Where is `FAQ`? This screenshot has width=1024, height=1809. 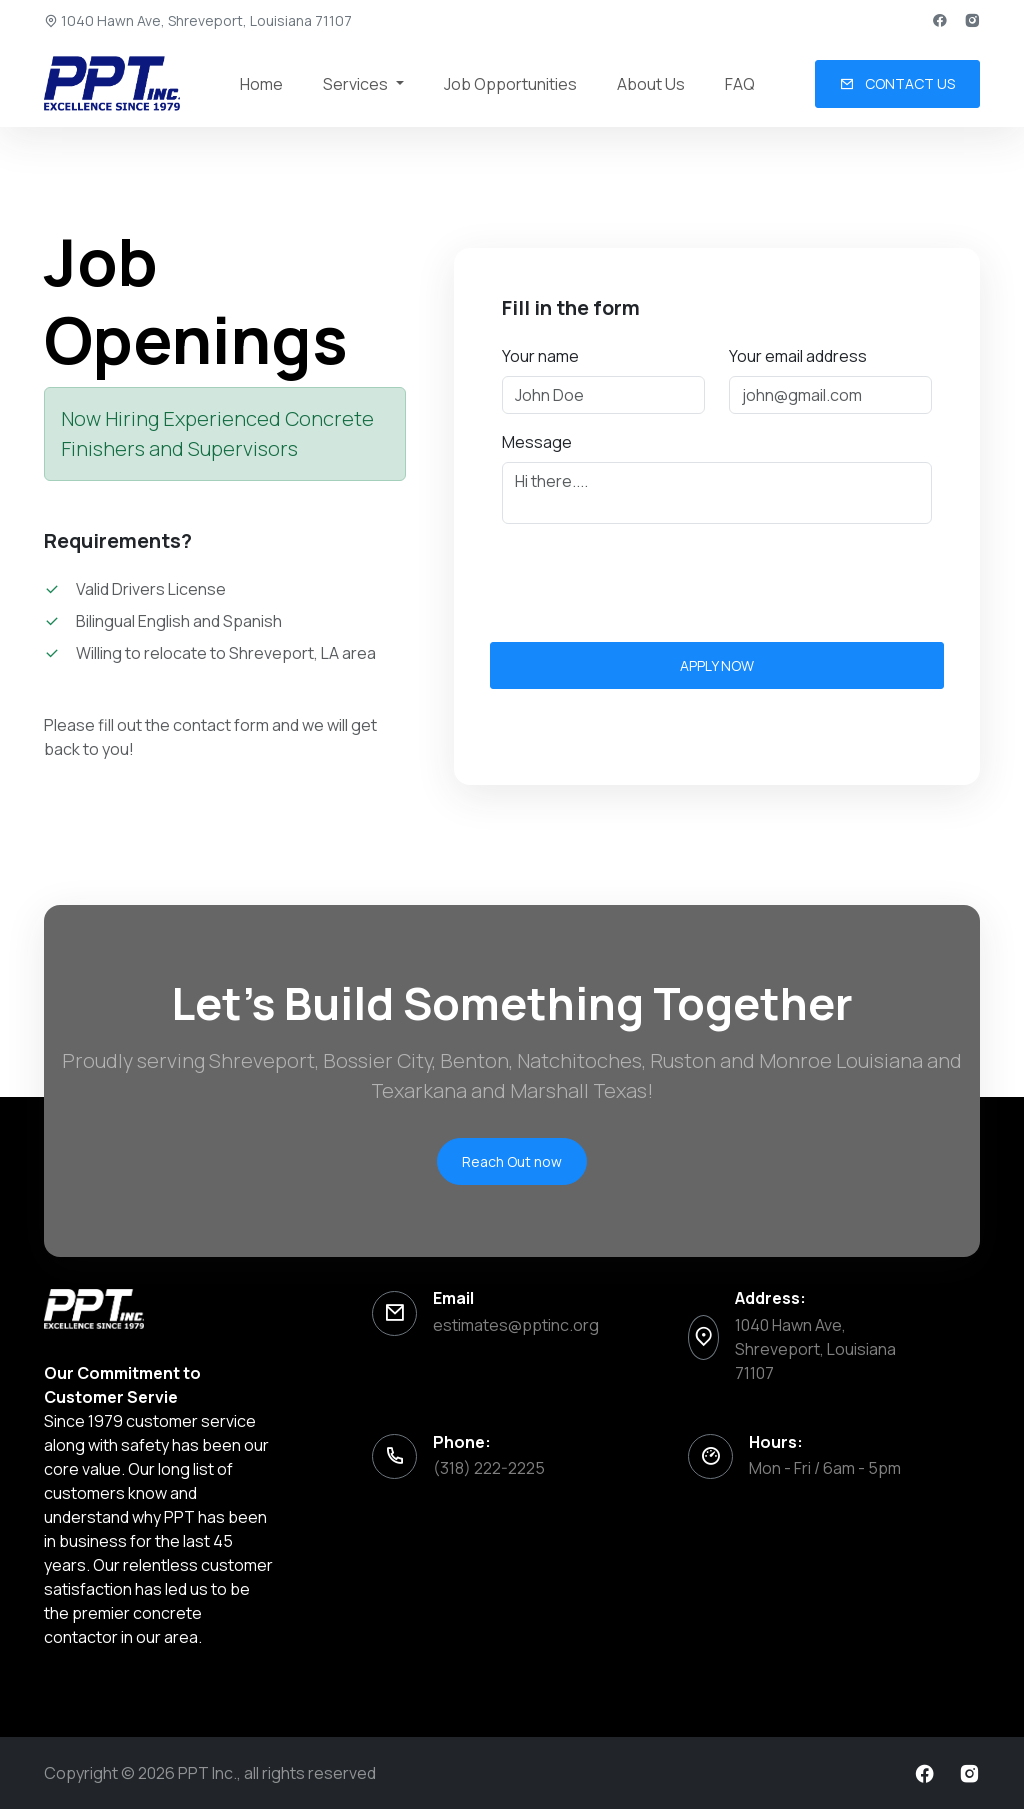
FAQ is located at coordinates (740, 84).